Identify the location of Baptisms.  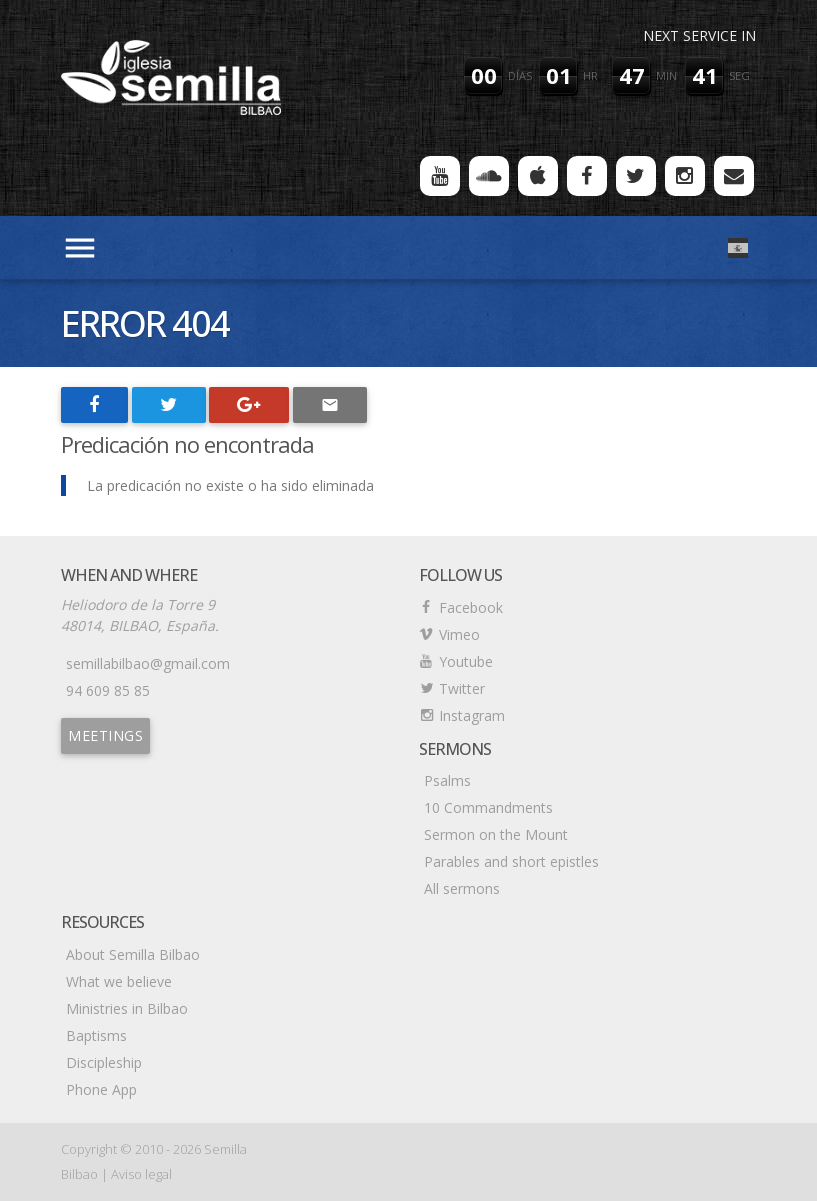
(96, 1035).